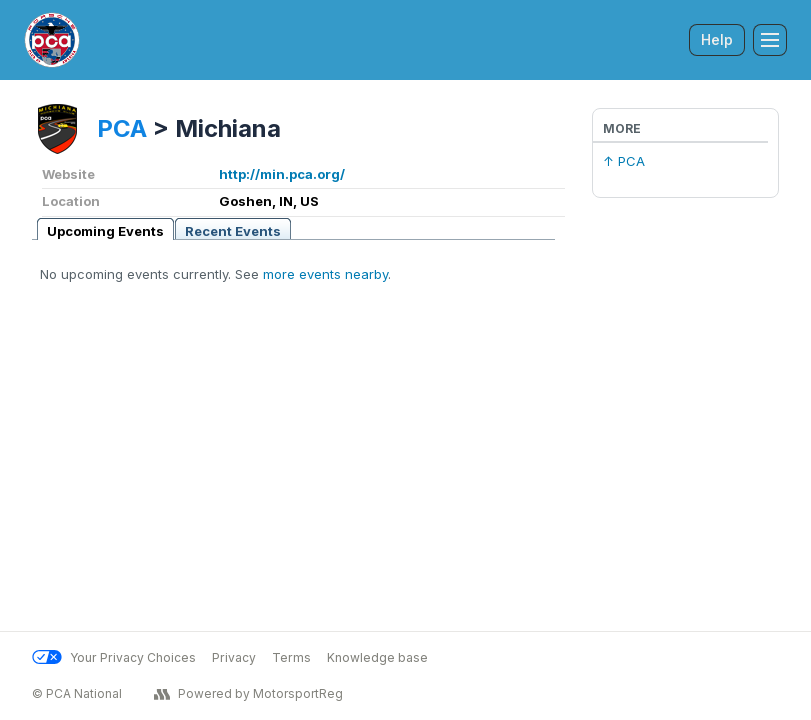 This screenshot has width=811, height=720. I want to click on ↑ PCA, so click(624, 161).